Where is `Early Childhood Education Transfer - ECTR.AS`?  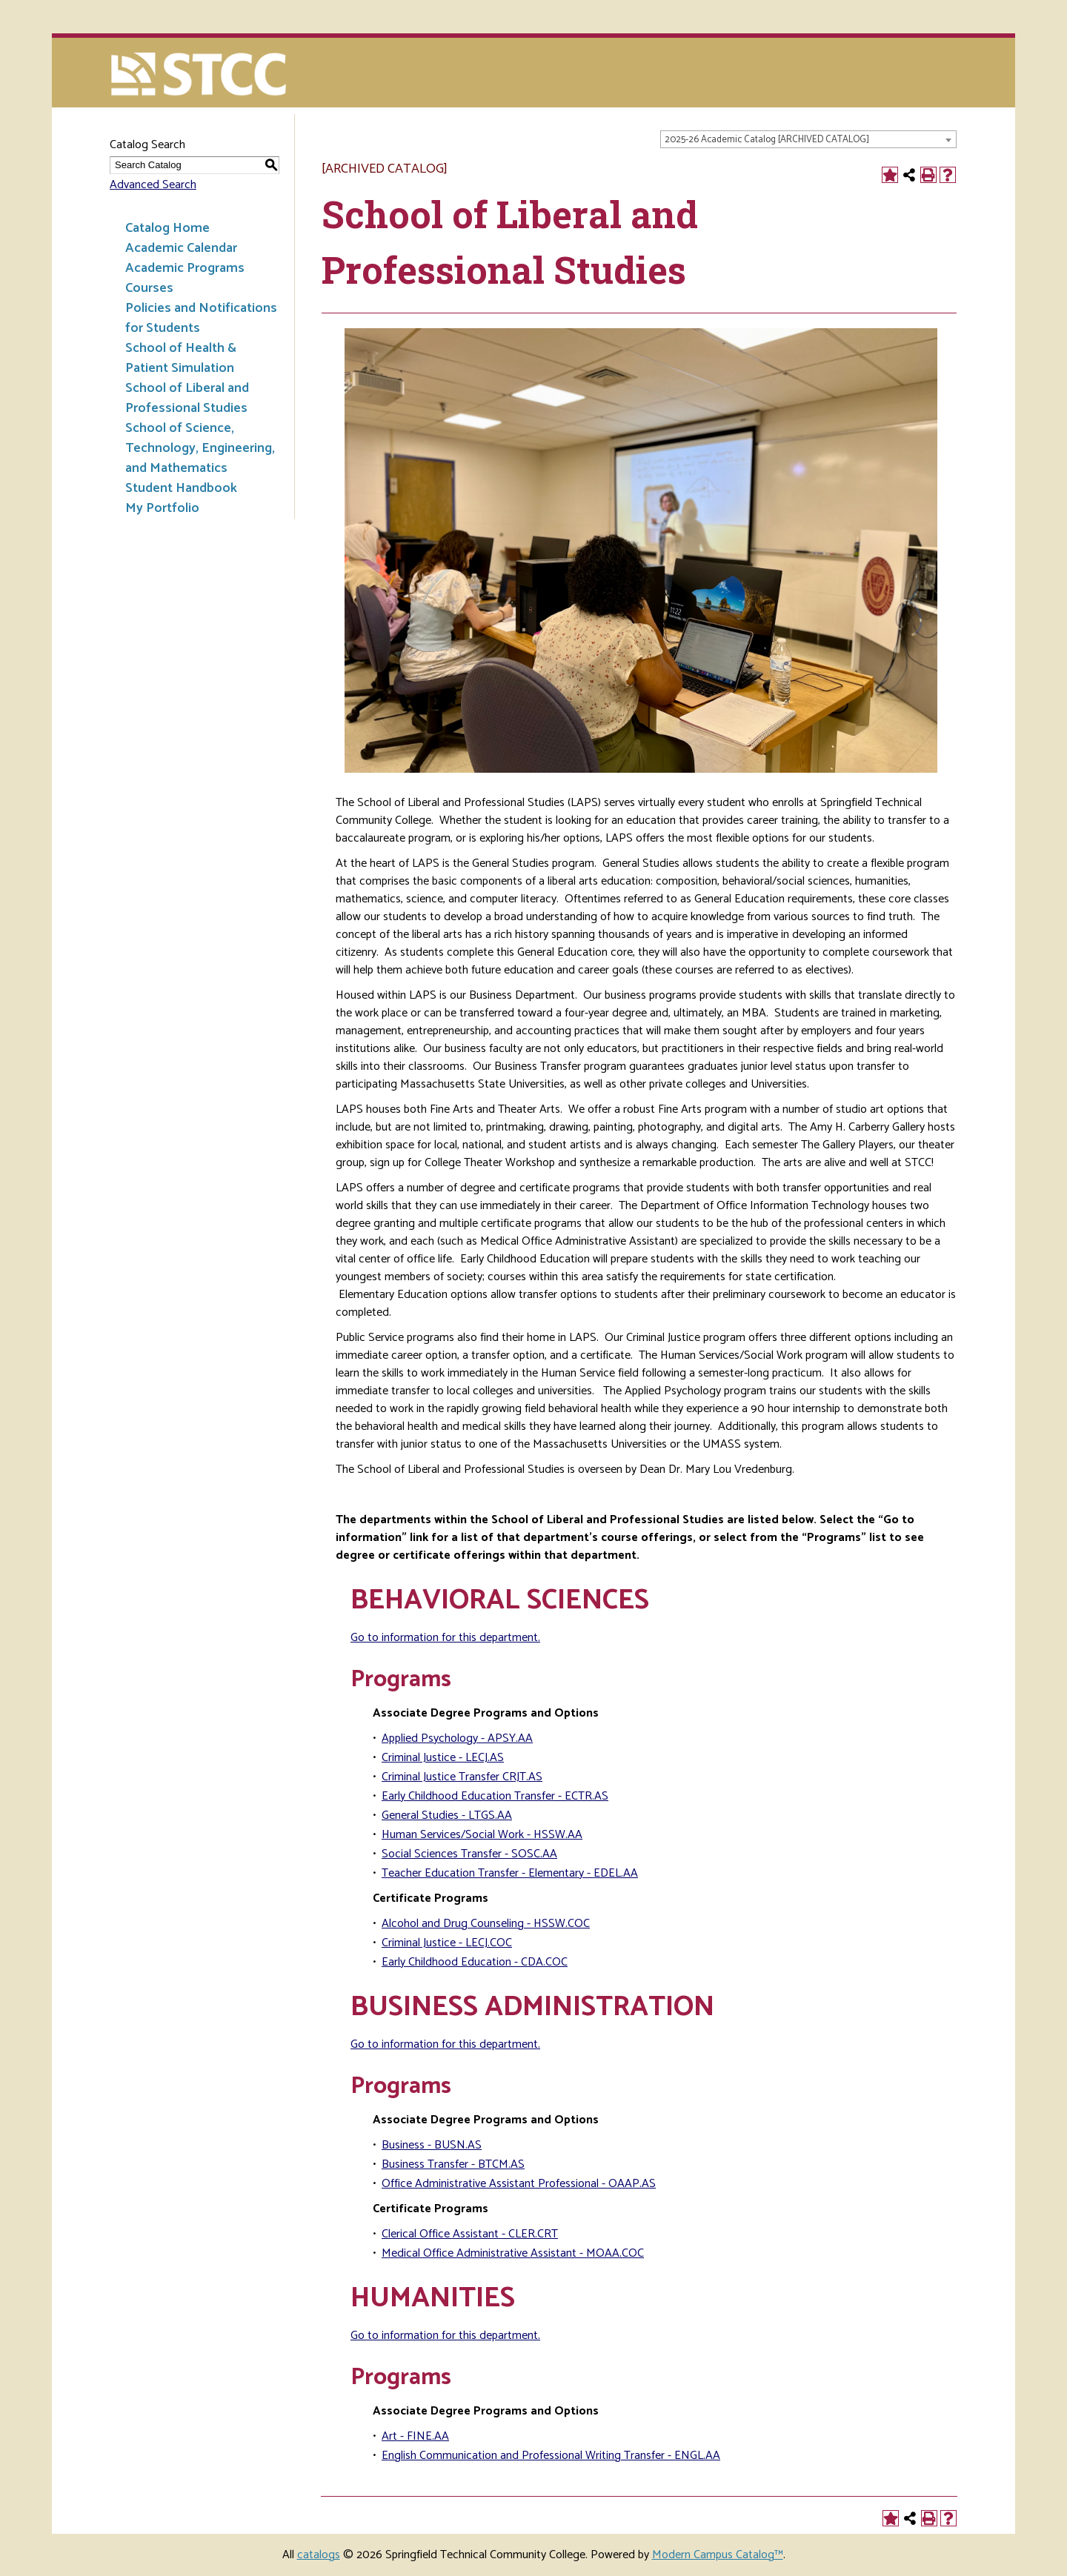
Early Childhood Education Transfer - ECTR.AS is located at coordinates (495, 1796).